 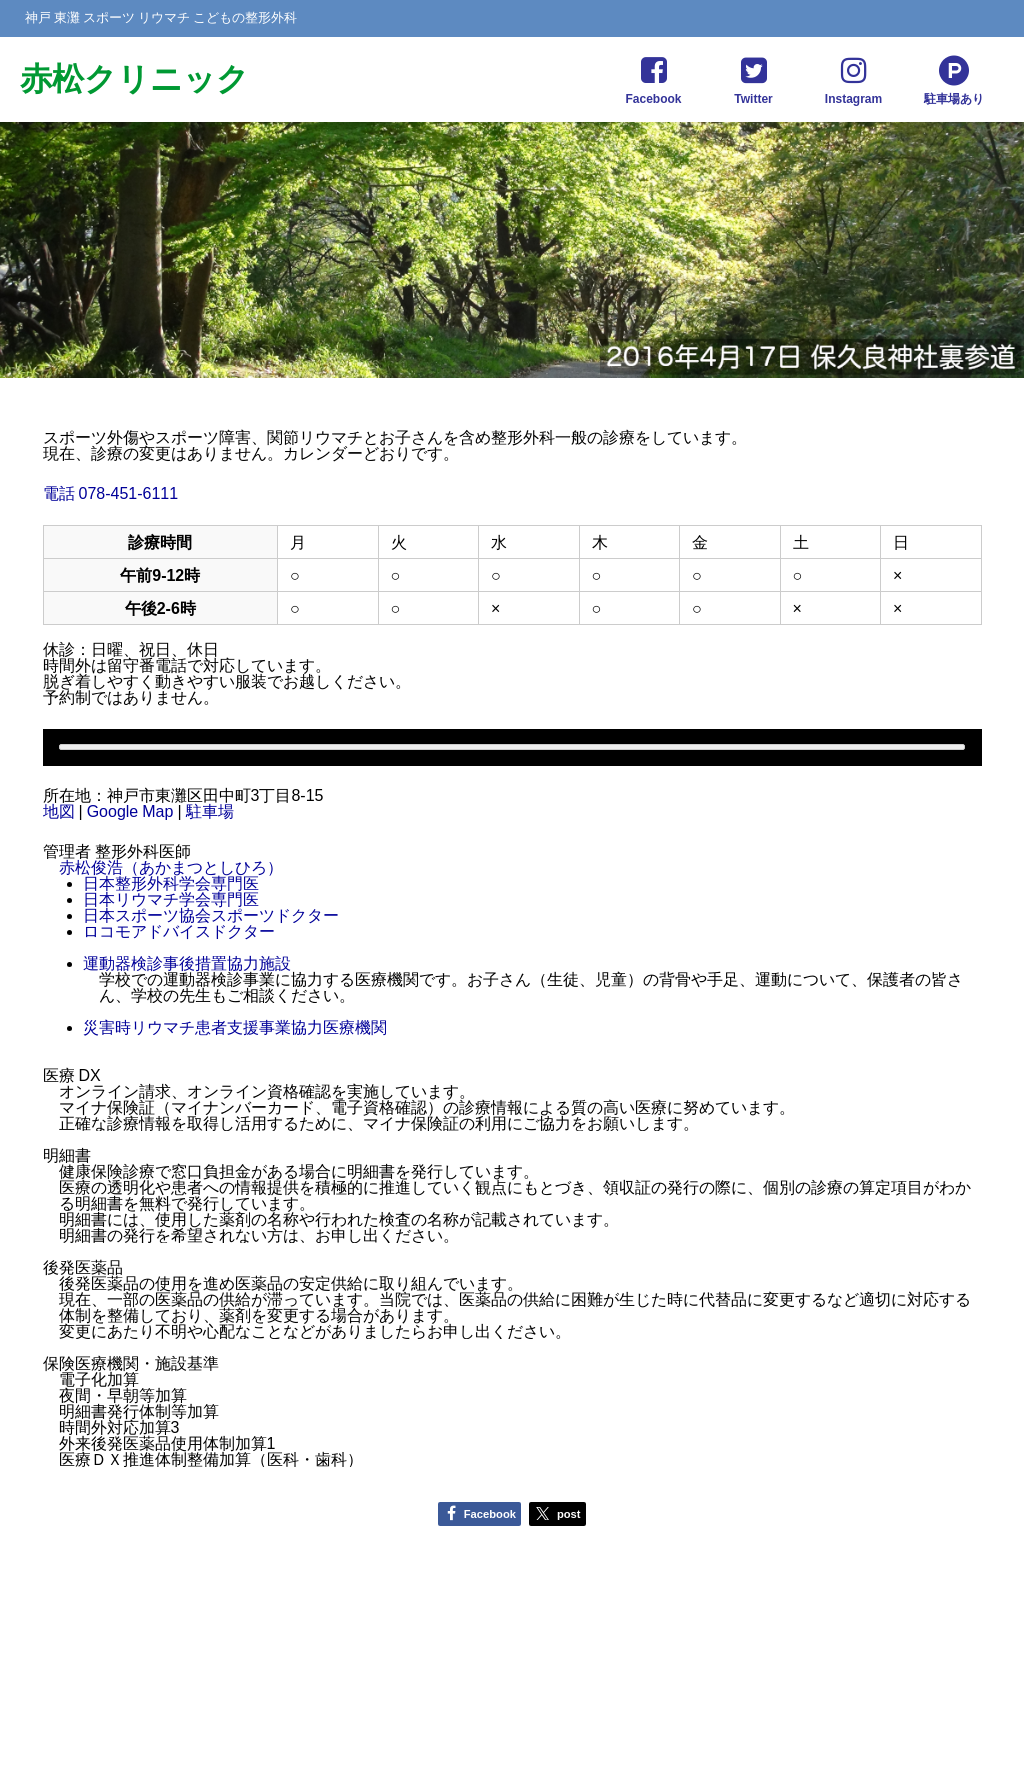 I want to click on 日本整形外科学会専門医, so click(x=171, y=883).